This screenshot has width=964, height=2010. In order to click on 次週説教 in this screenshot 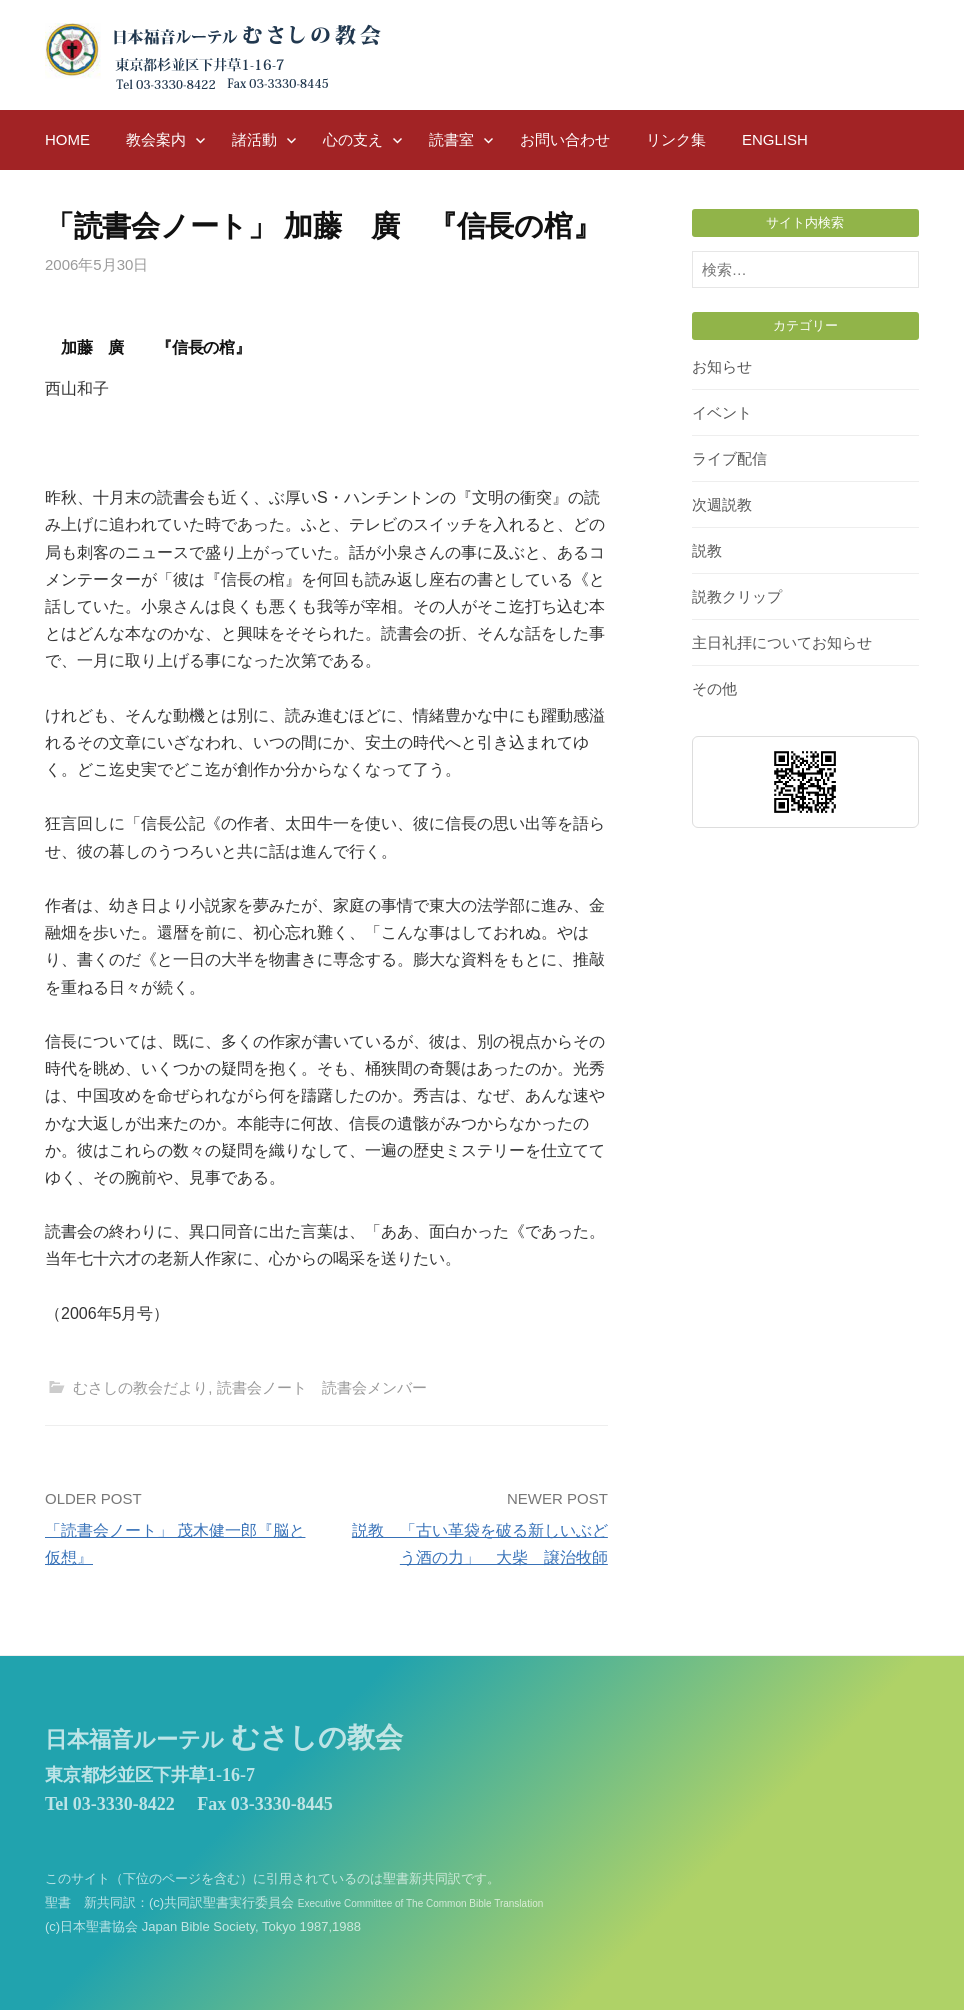, I will do `click(722, 504)`.